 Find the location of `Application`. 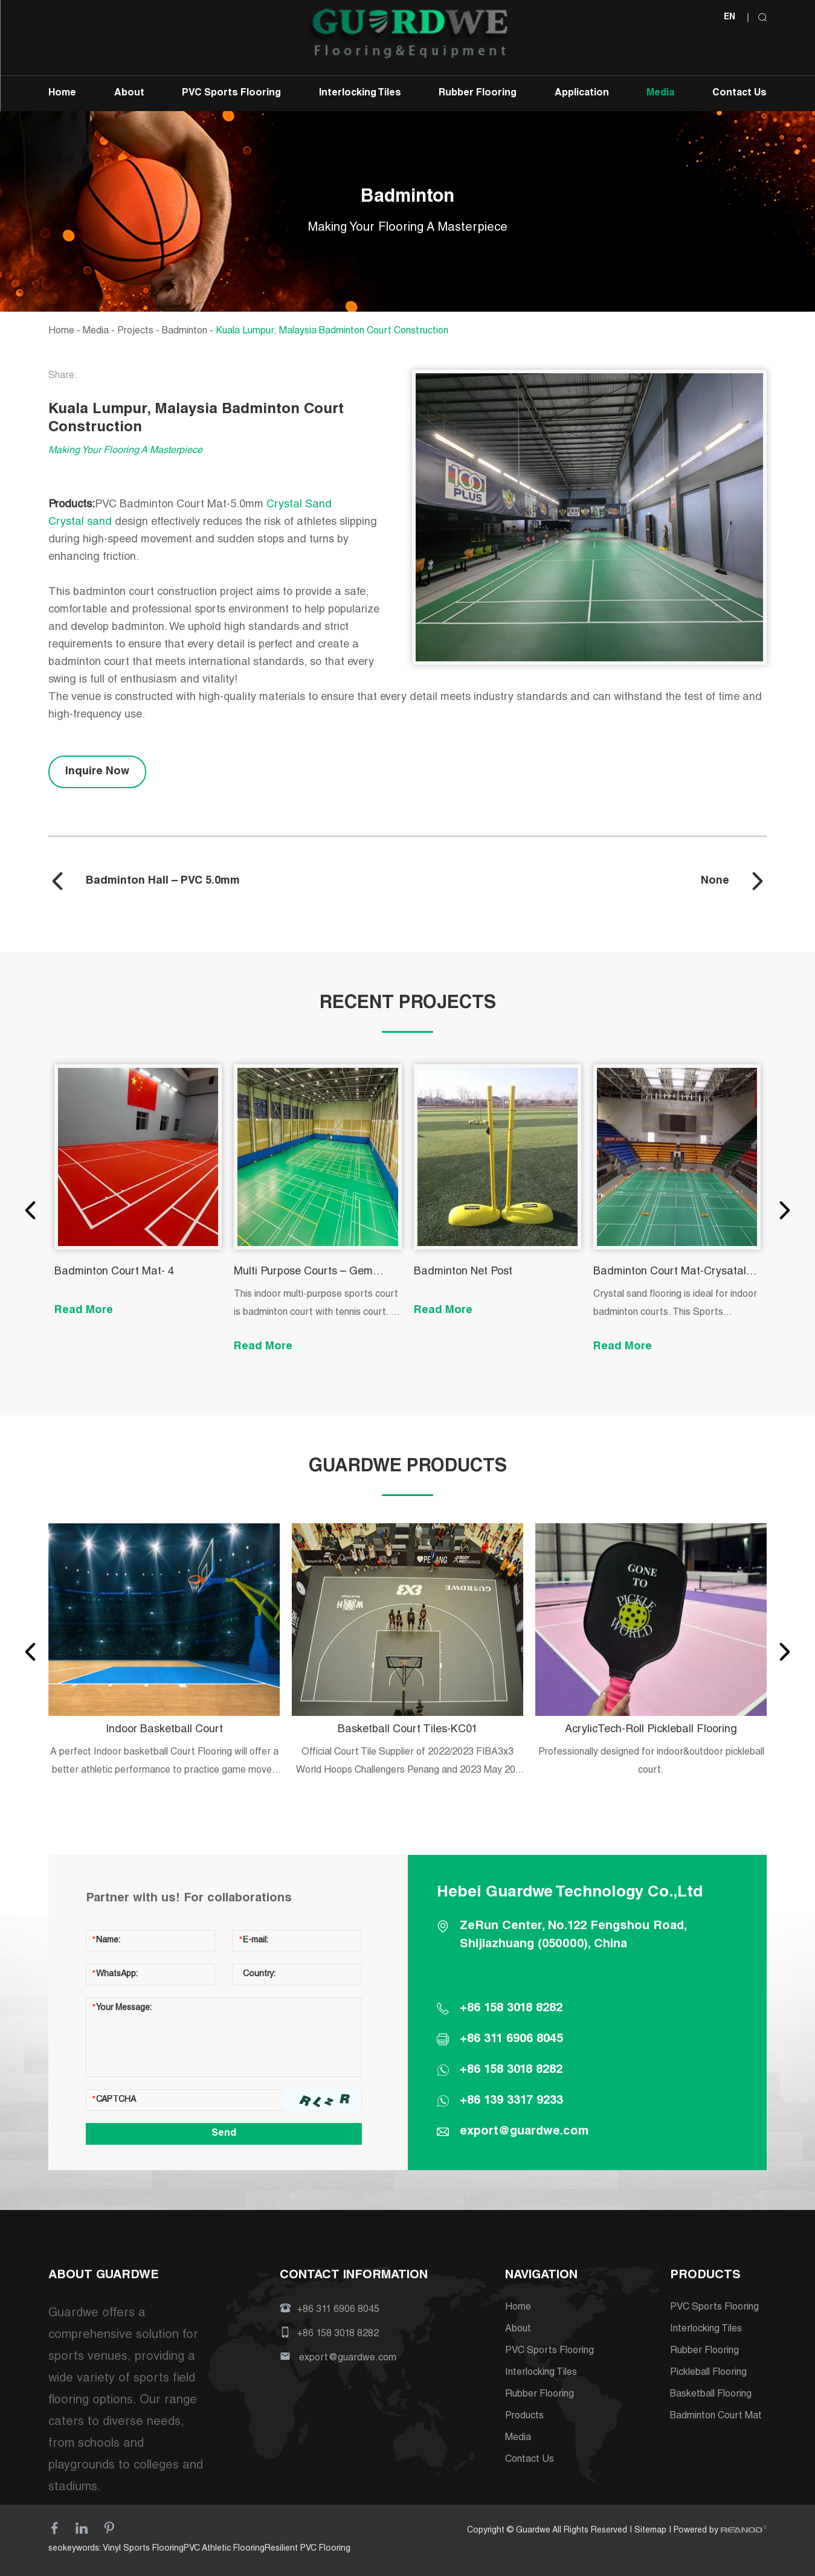

Application is located at coordinates (582, 93).